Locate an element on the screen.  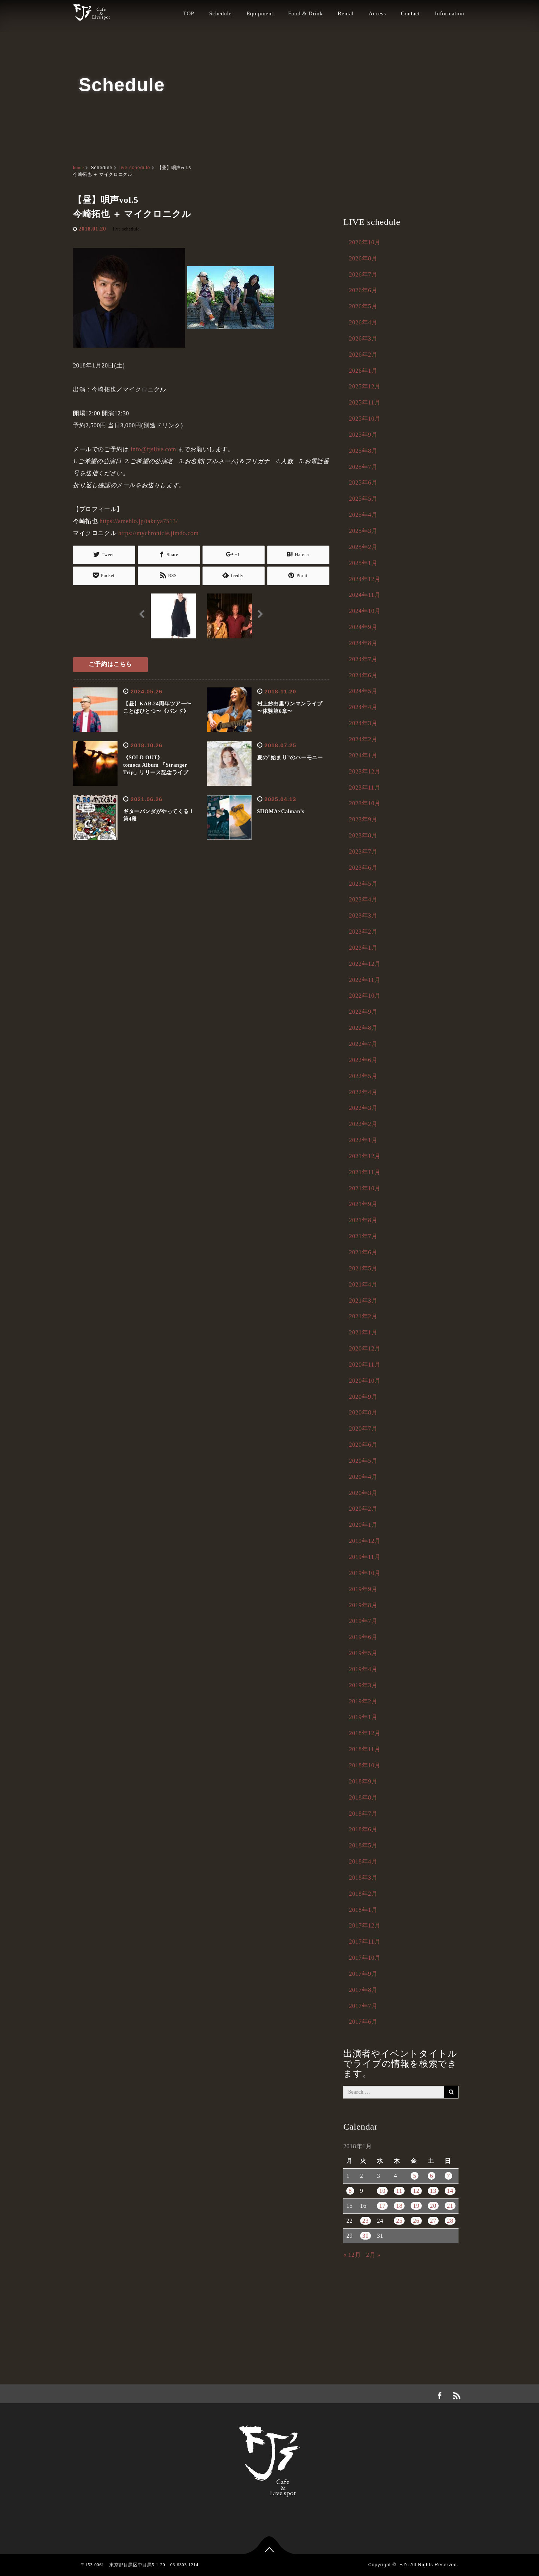
2025年1月 is located at coordinates (363, 563).